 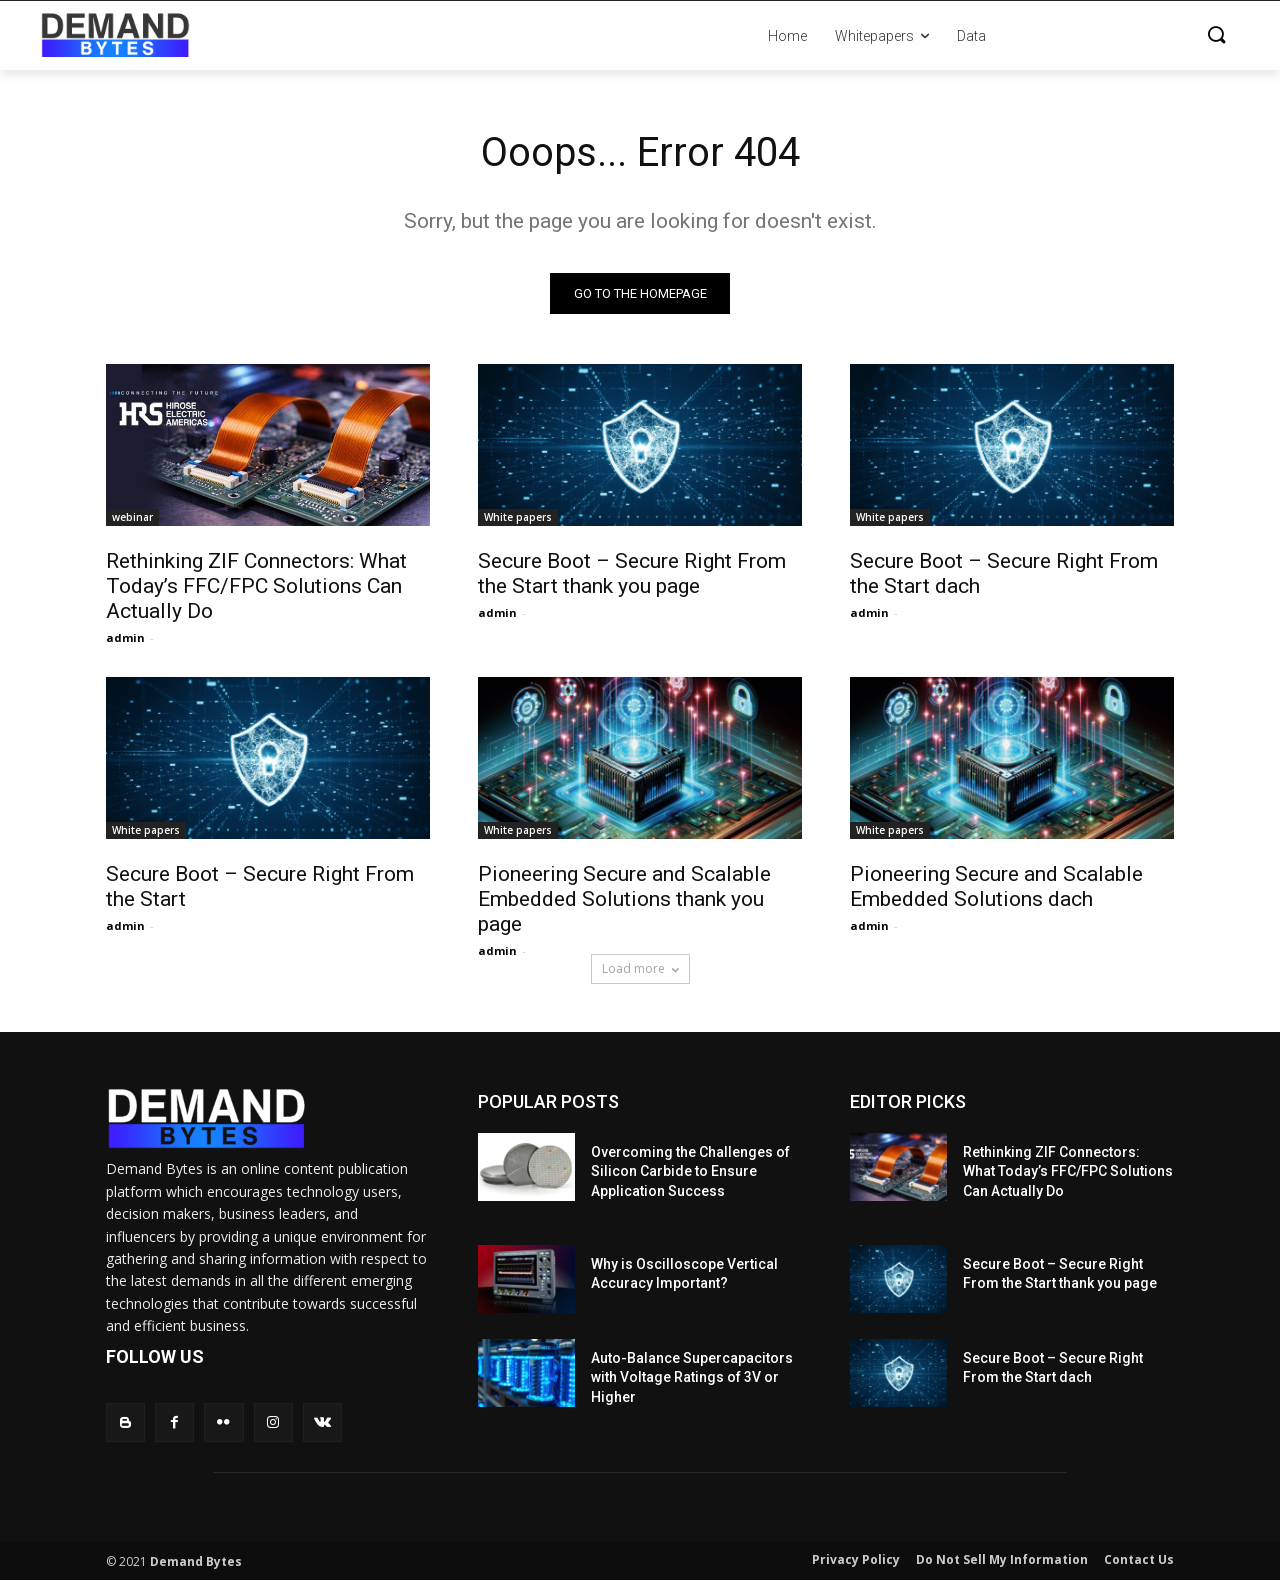 I want to click on [button], so click(x=1120, y=36).